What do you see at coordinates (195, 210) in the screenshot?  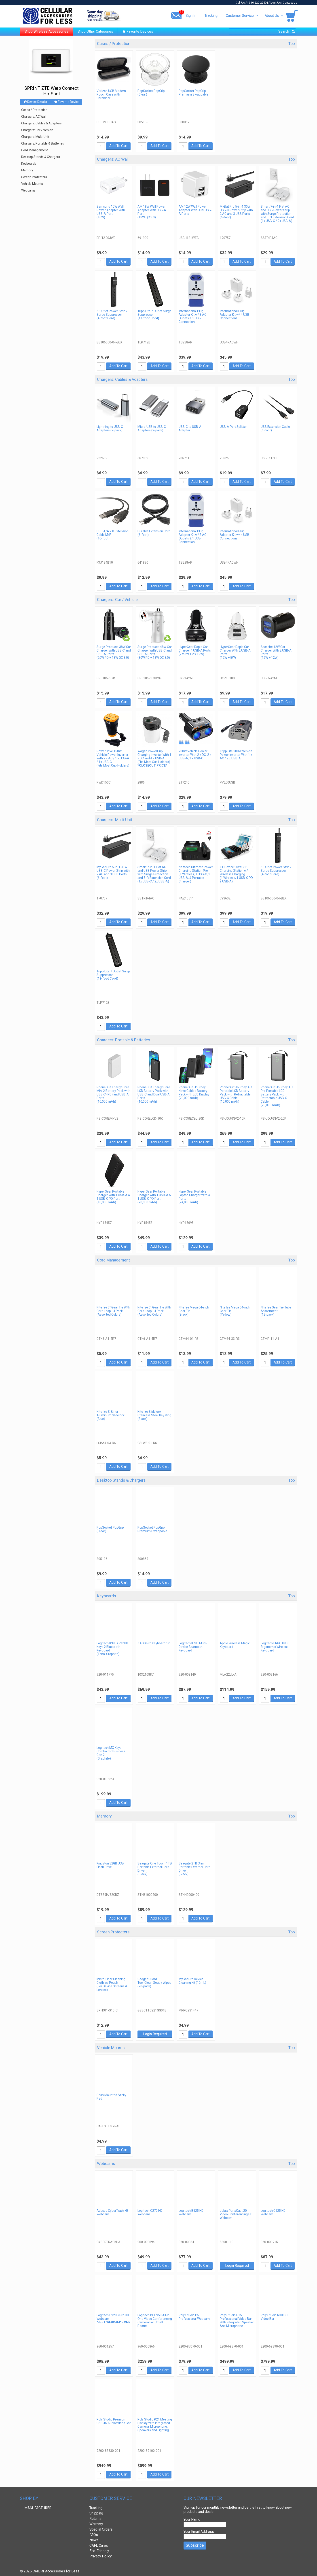 I see `AM 12W Wall Power Adapter With Dual USB-A Ports` at bounding box center [195, 210].